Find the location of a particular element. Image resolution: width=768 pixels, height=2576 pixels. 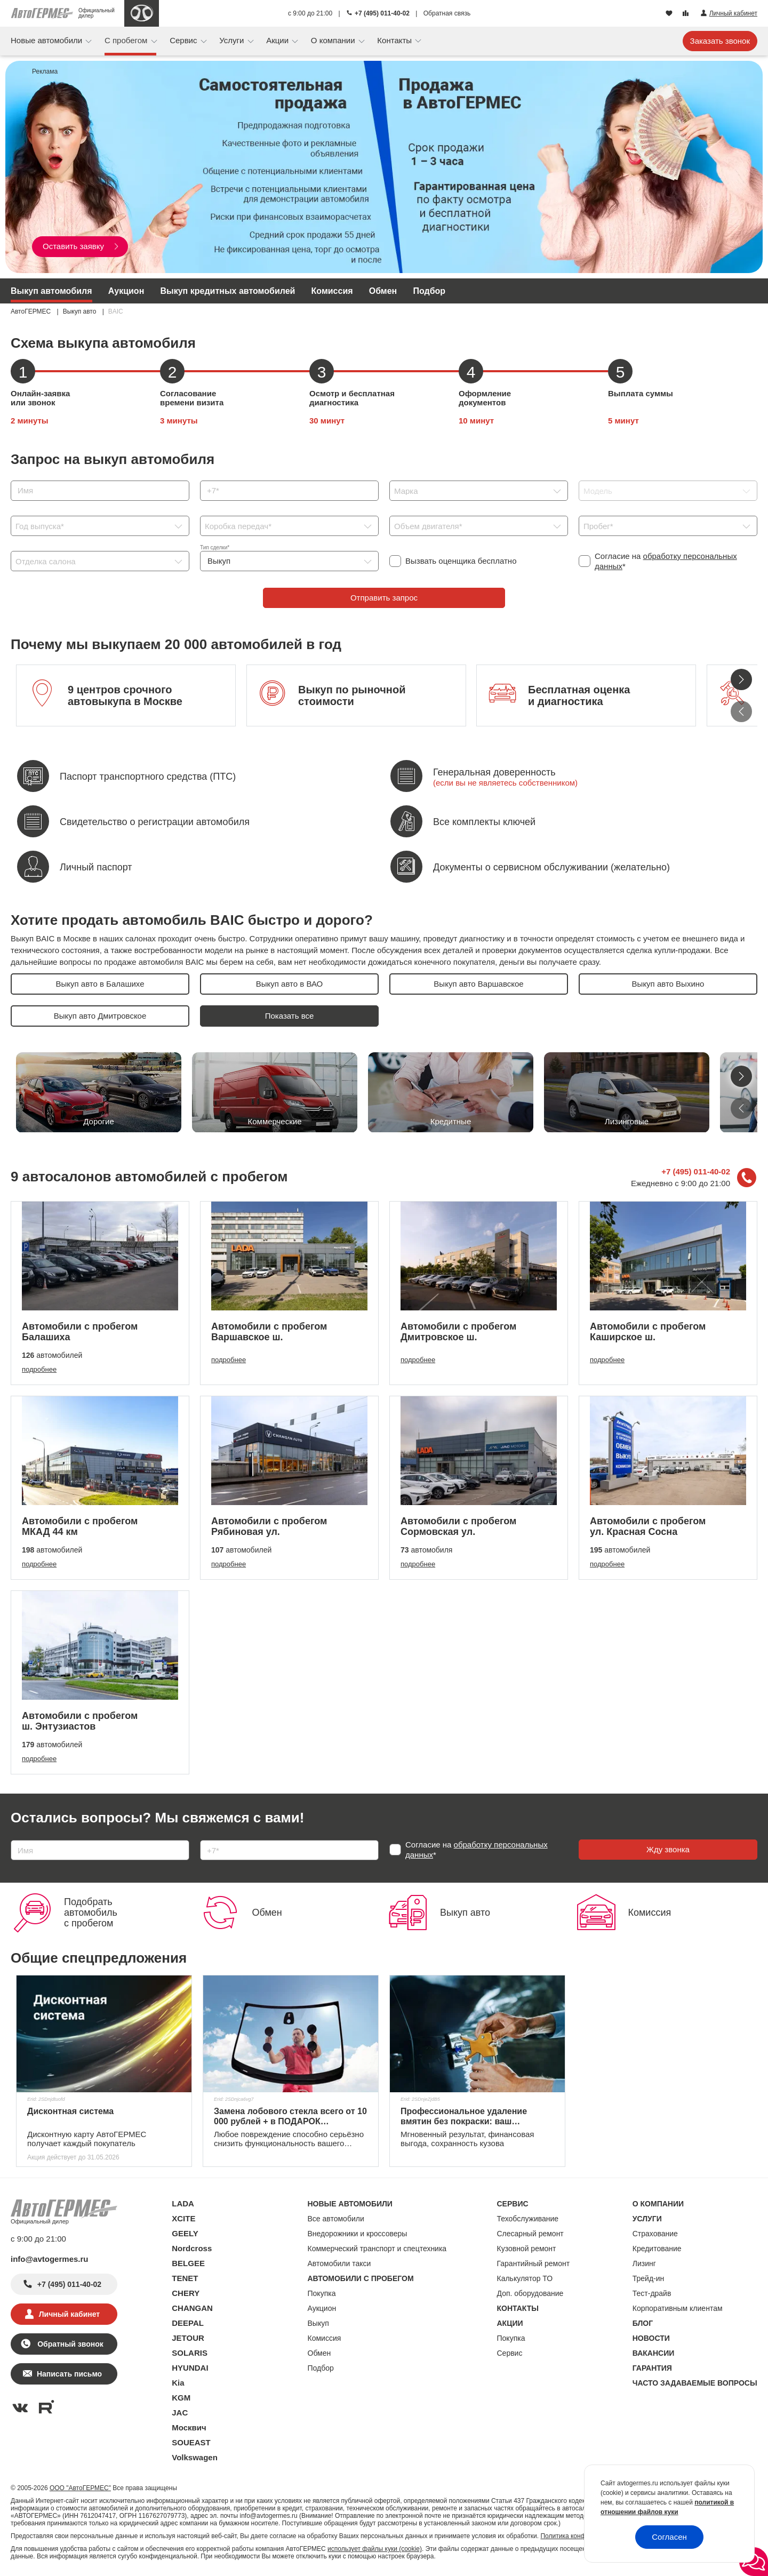

Слесарный ремонт is located at coordinates (530, 2233).